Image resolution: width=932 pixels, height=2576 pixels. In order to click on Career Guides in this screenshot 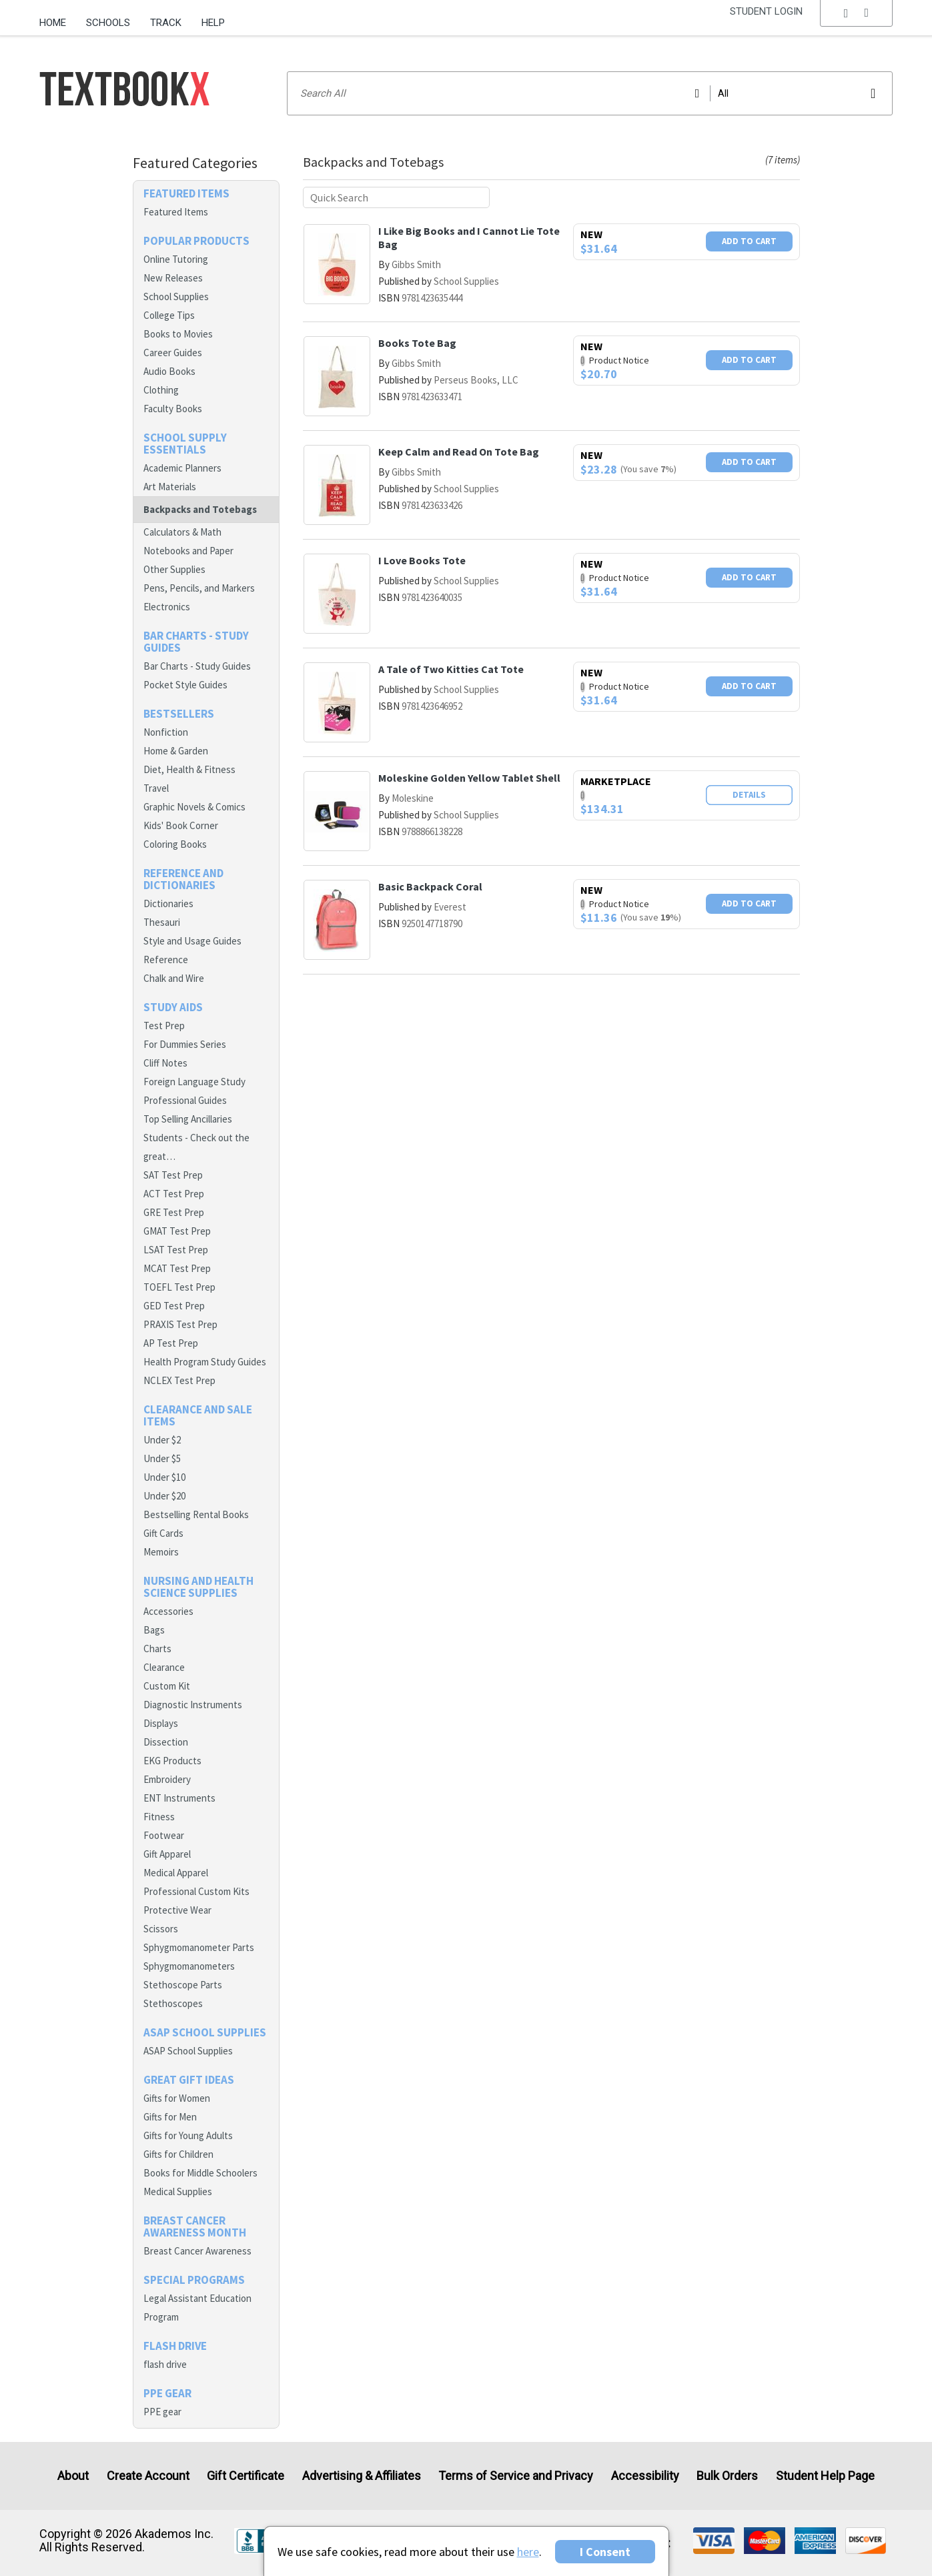, I will do `click(172, 352)`.